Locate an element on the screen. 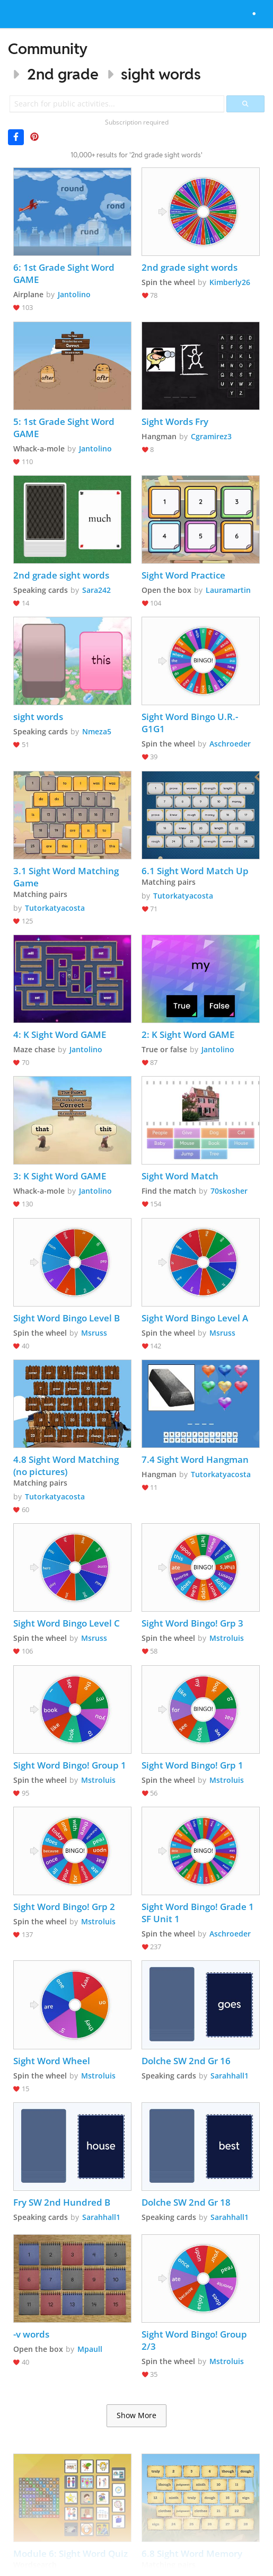 The width and height of the screenshot is (273, 2576). Sight Word Wheel is located at coordinates (51, 2061).